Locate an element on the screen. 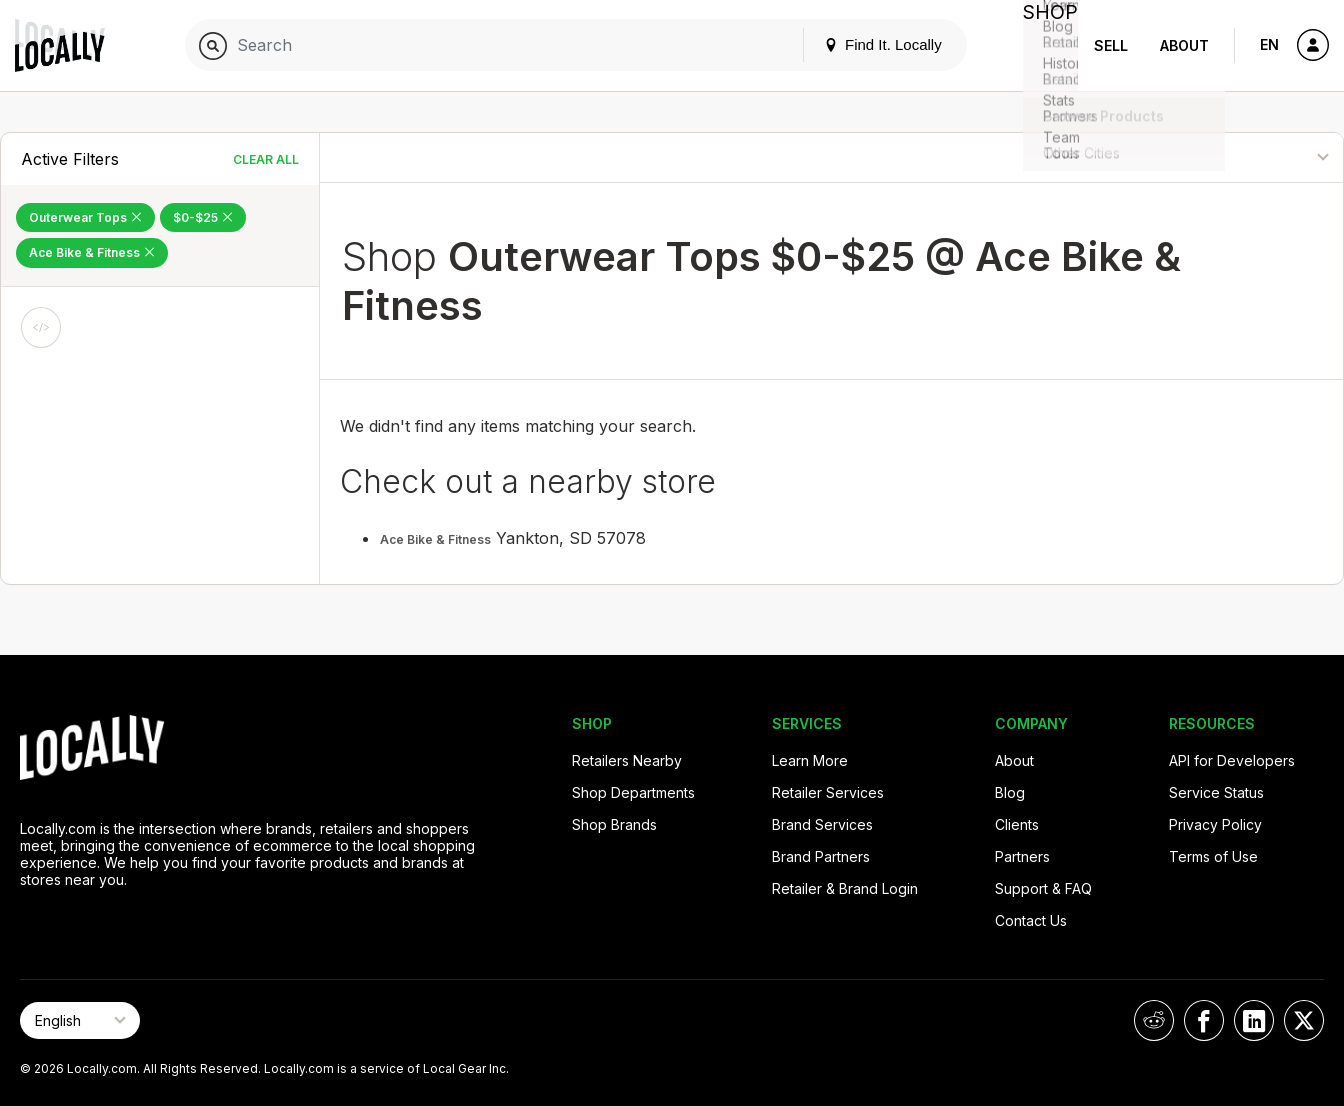 The width and height of the screenshot is (1344, 1107). About is located at coordinates (1184, 45).